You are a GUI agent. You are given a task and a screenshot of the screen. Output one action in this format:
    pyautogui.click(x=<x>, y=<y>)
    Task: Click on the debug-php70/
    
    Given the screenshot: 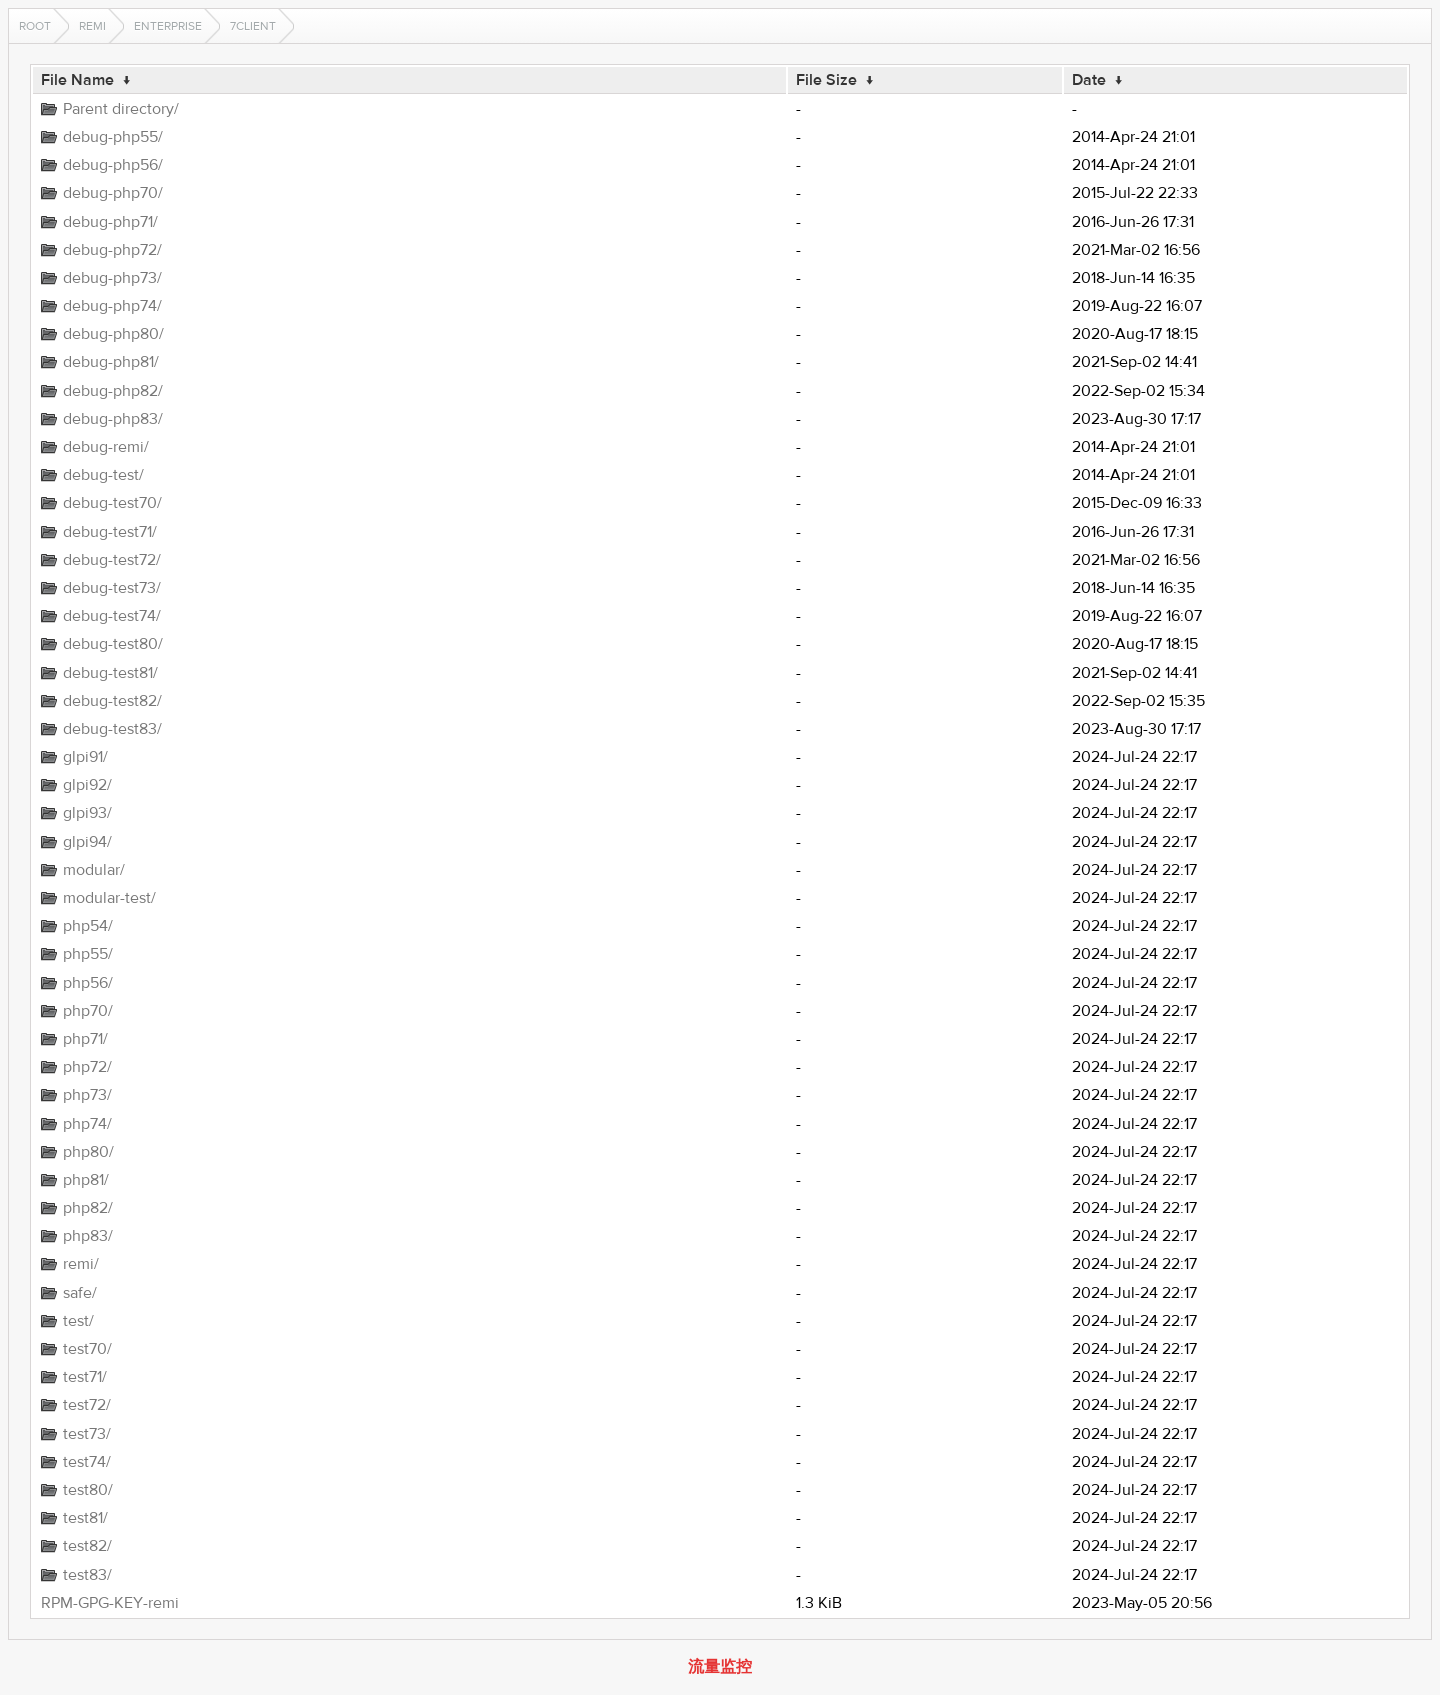 What is the action you would take?
    pyautogui.click(x=113, y=193)
    